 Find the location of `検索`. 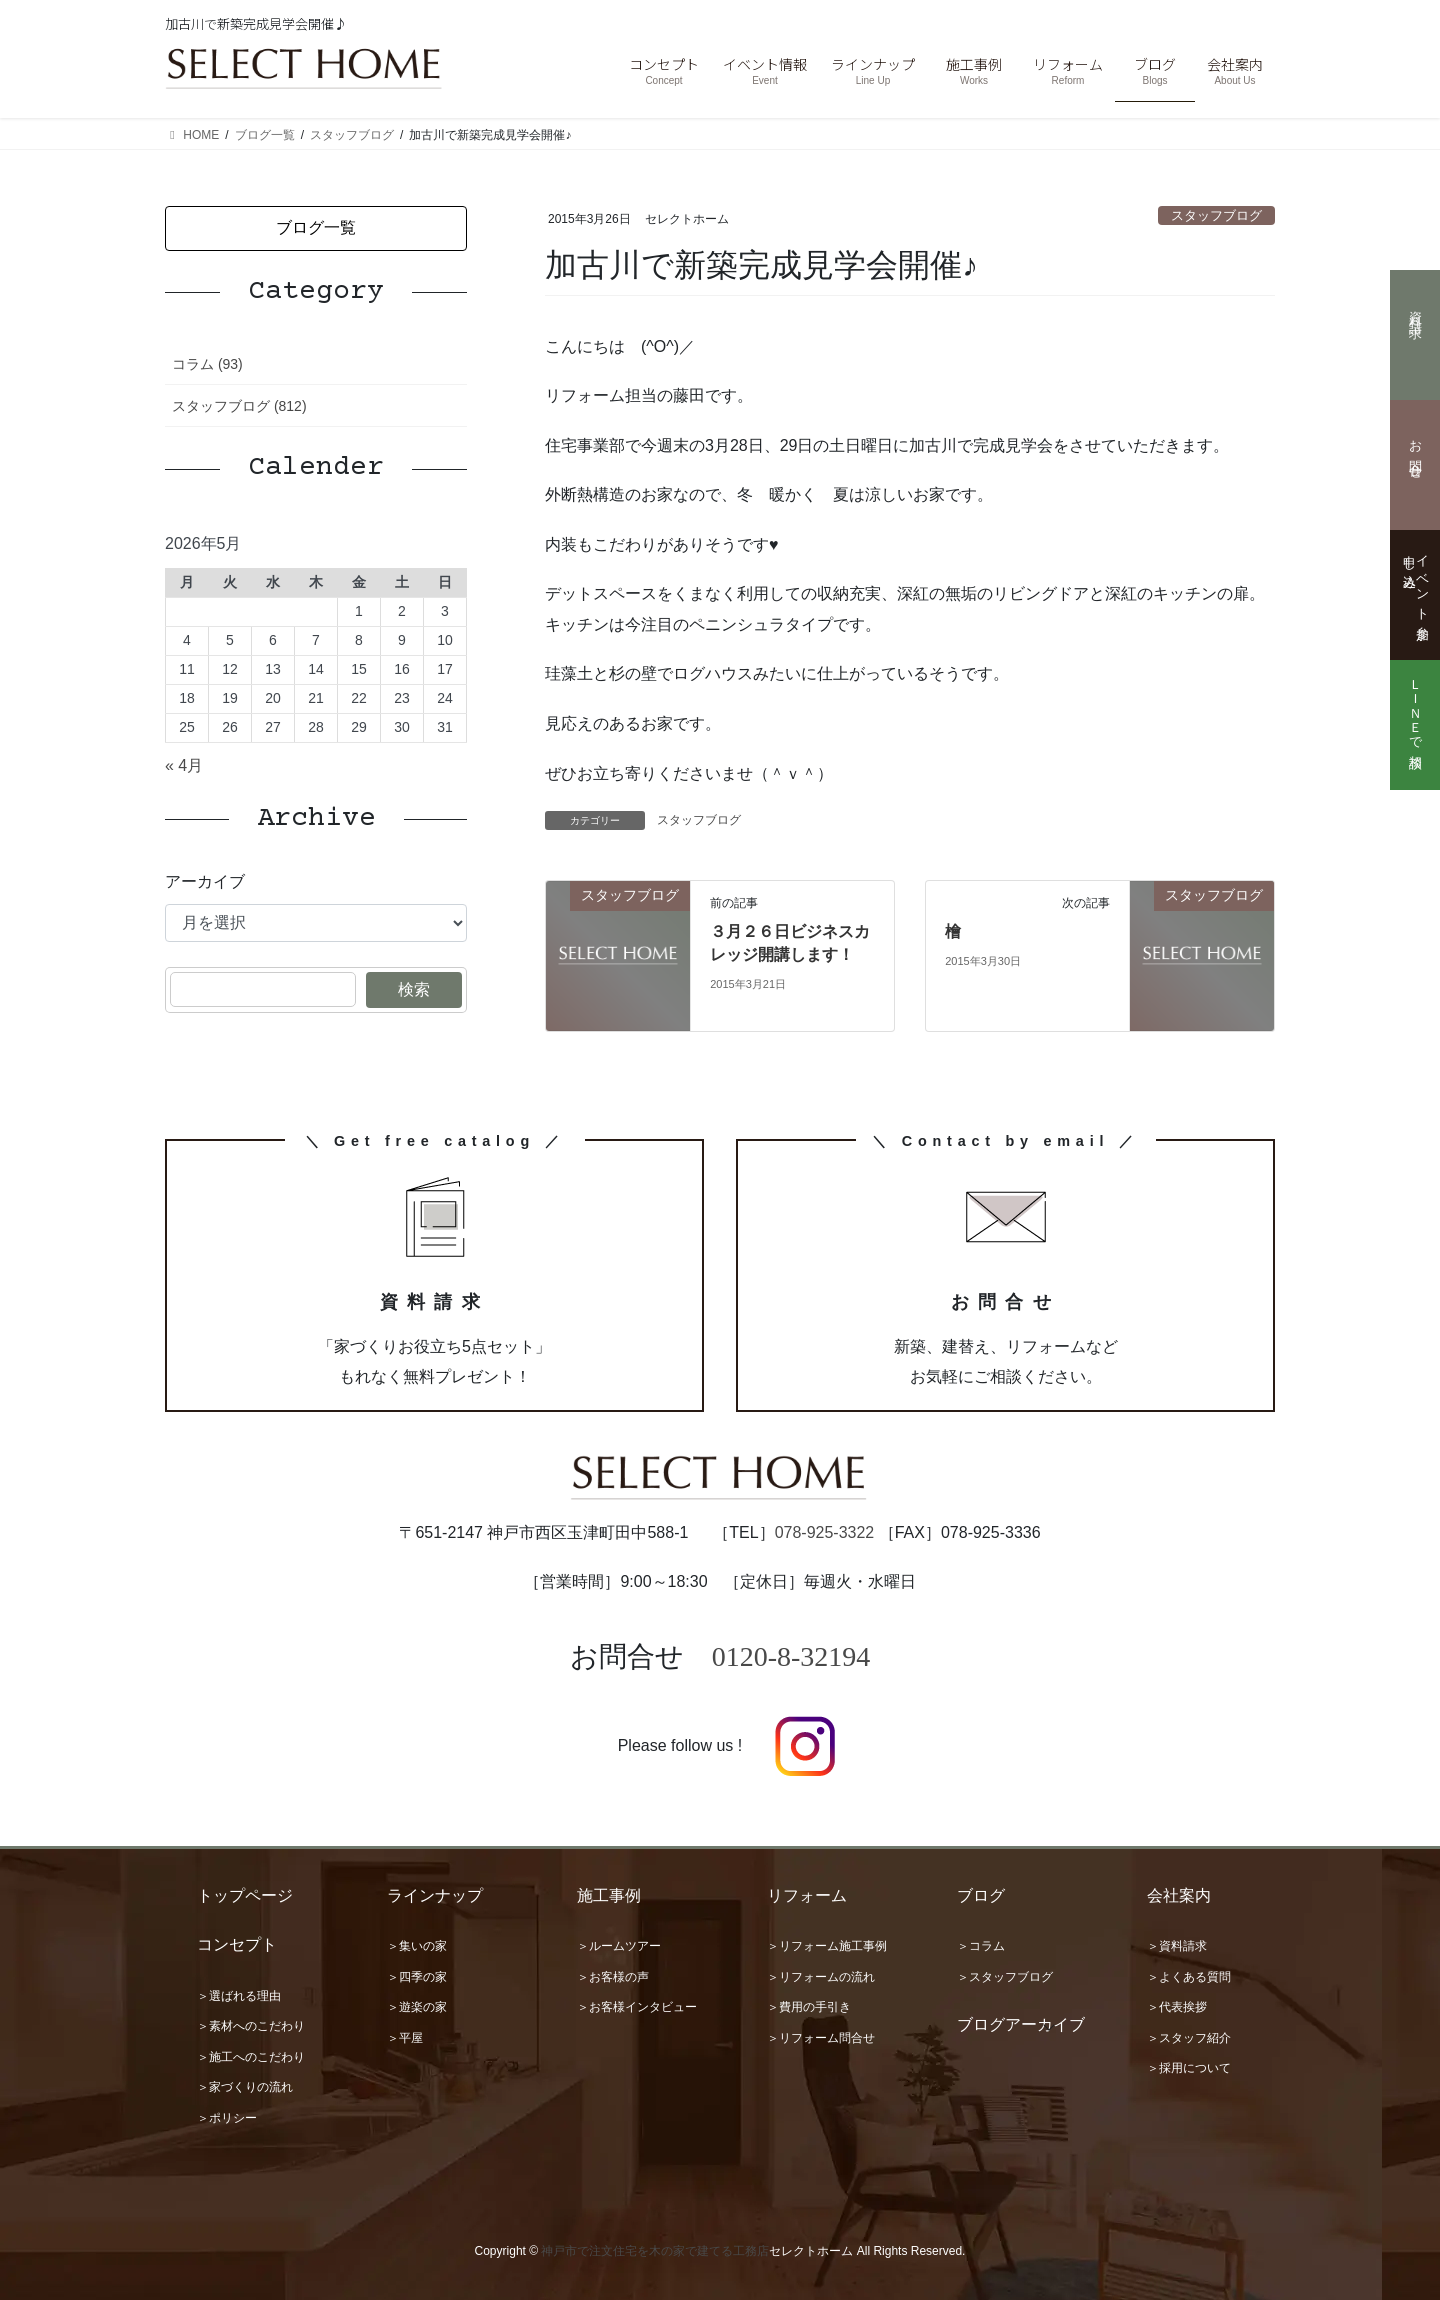

検索 is located at coordinates (414, 989).